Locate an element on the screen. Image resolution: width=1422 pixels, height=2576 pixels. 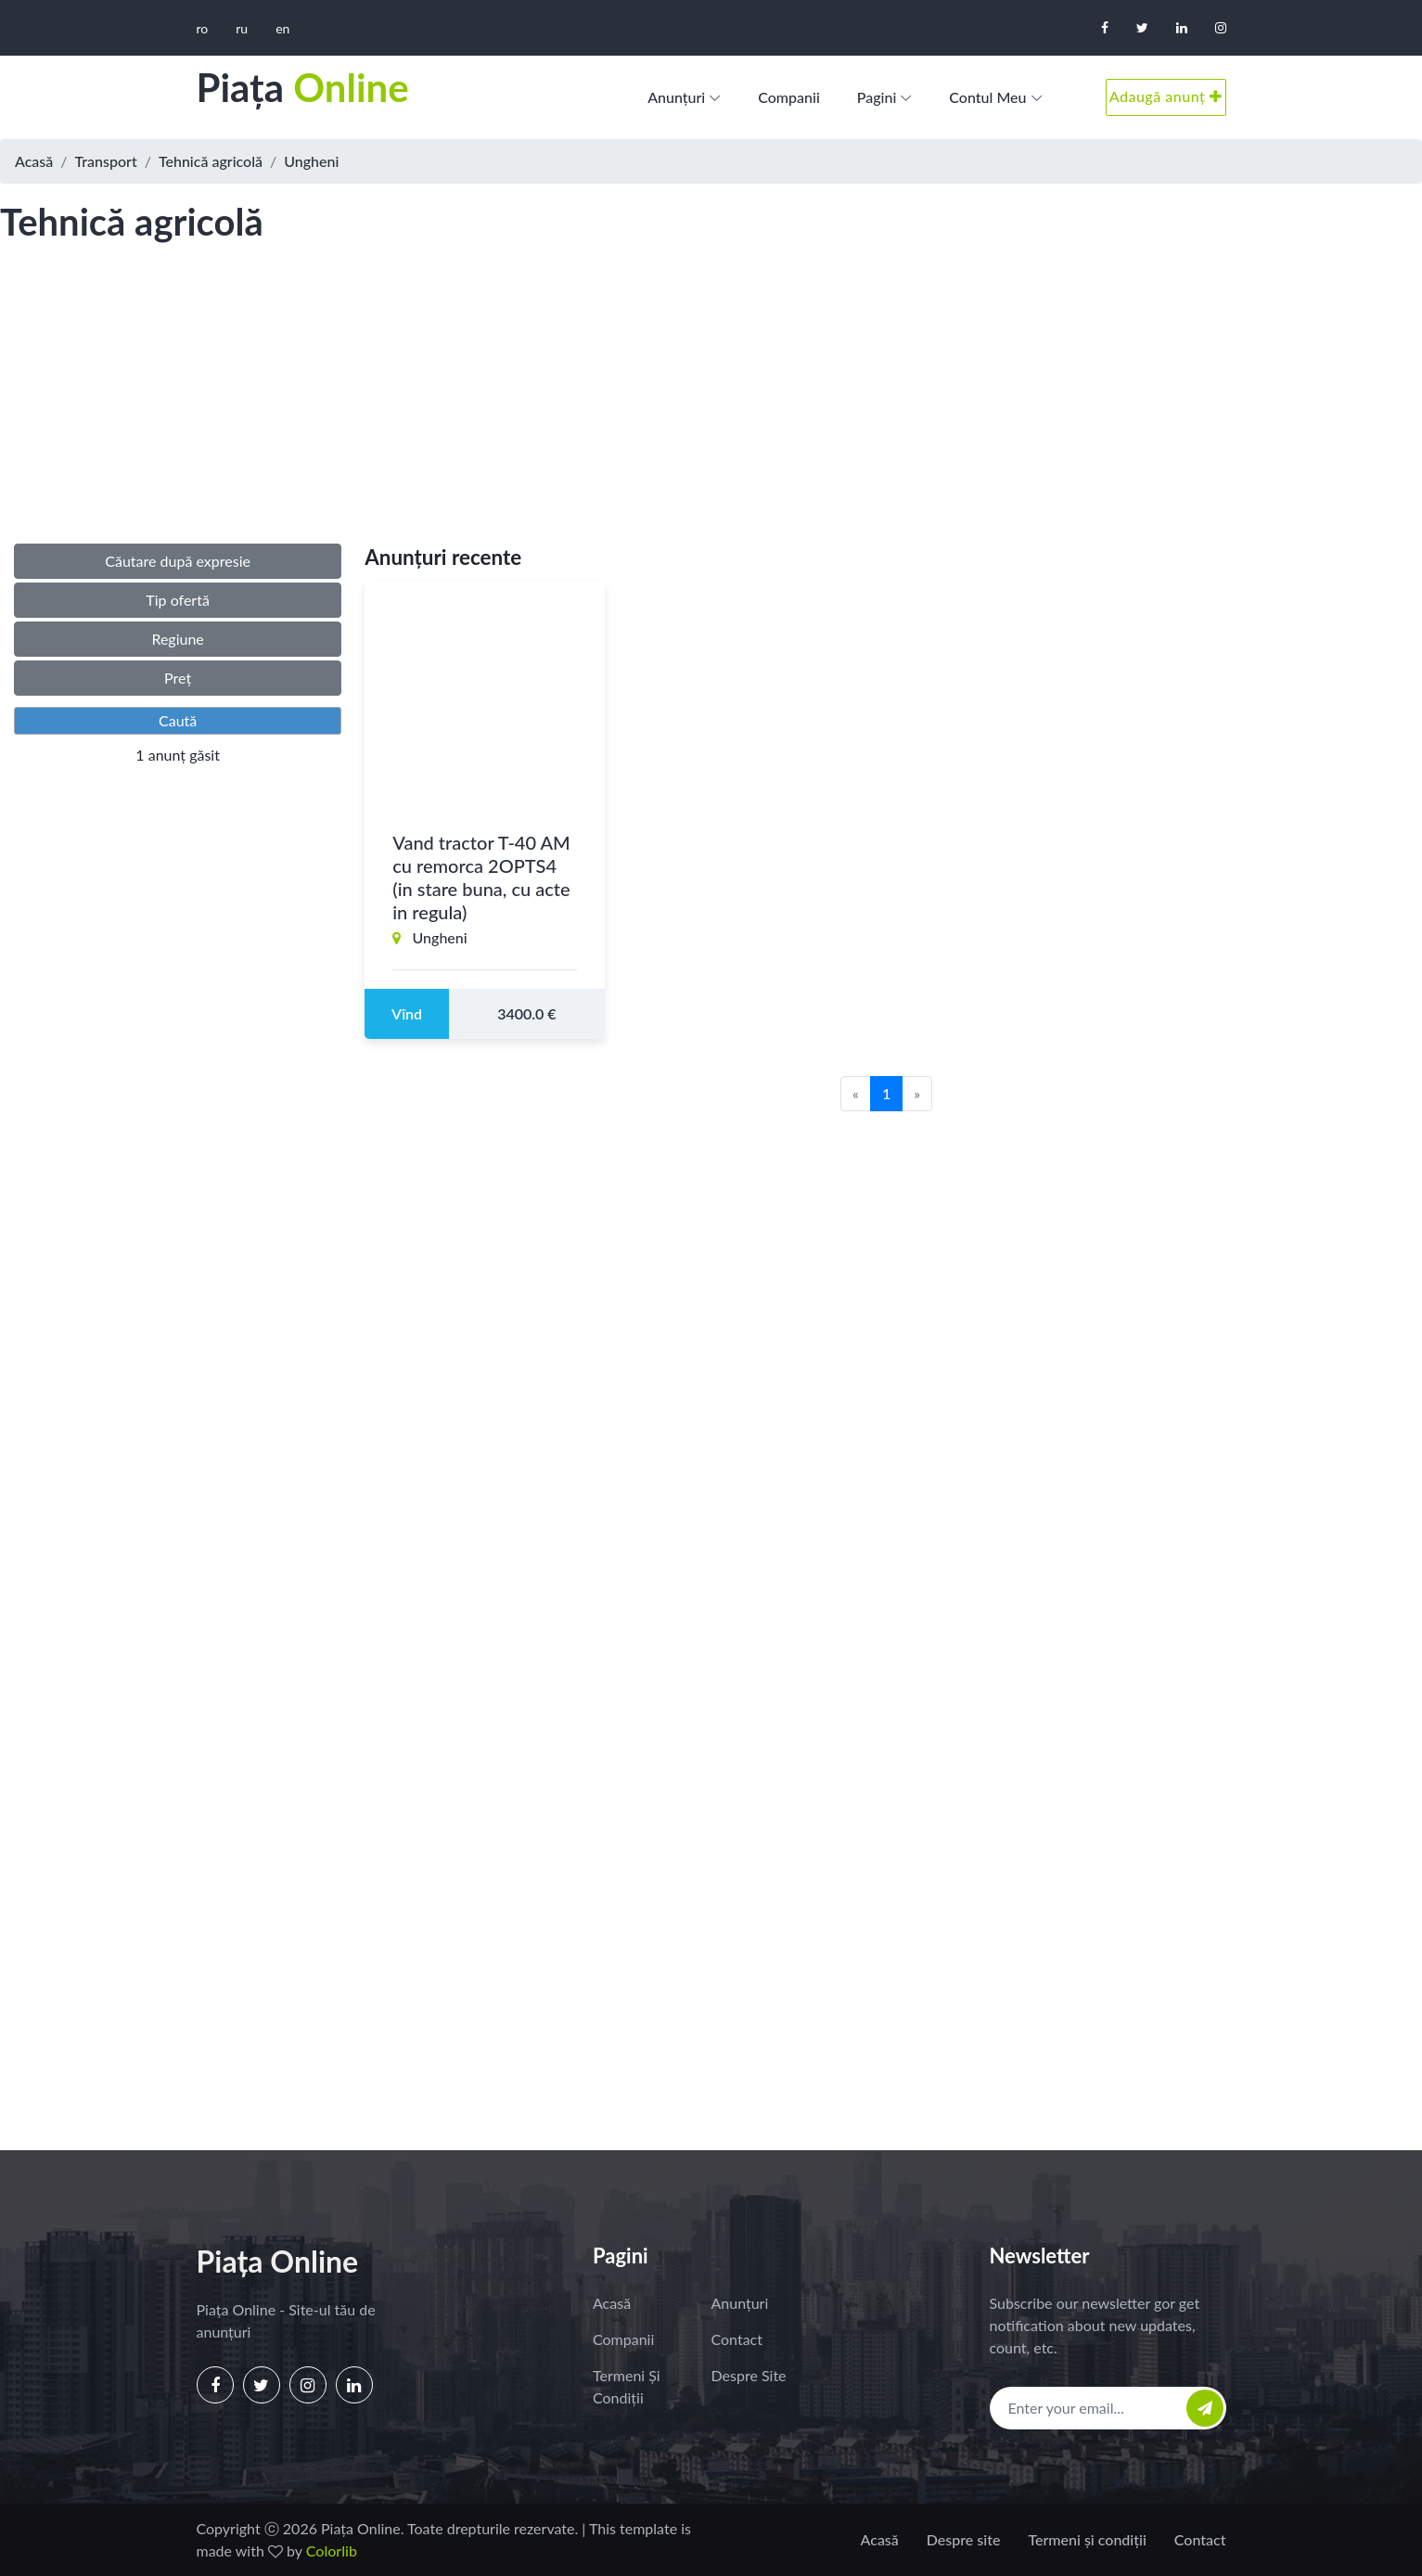
Contact is located at coordinates (736, 2339).